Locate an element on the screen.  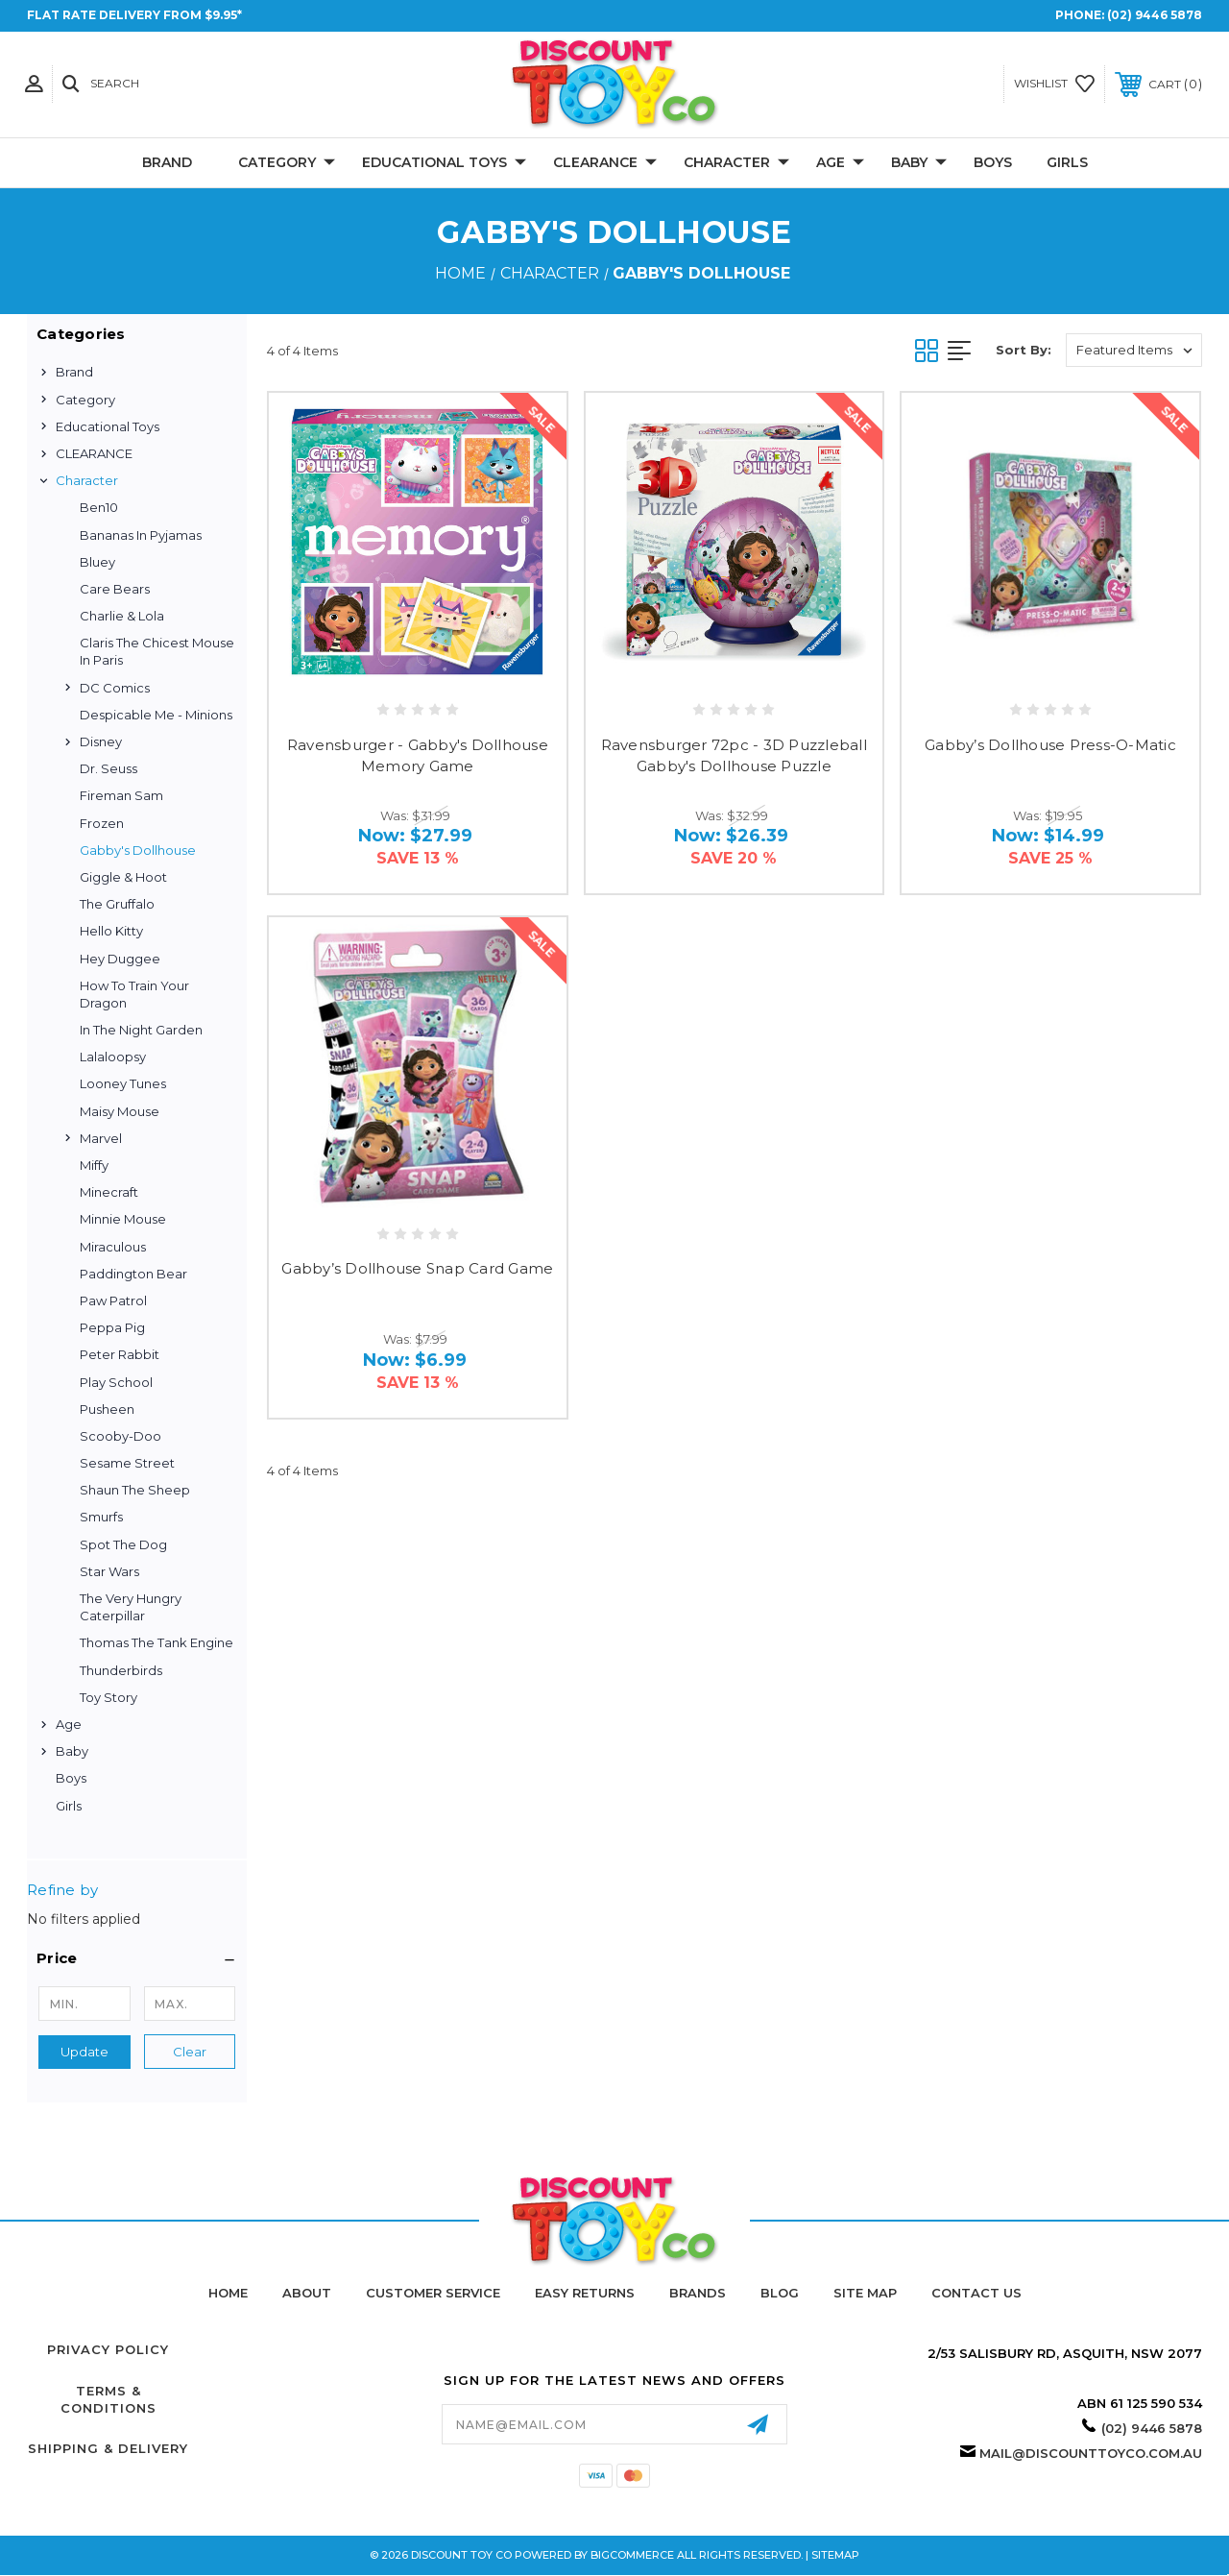
Smurfs is located at coordinates (101, 1516).